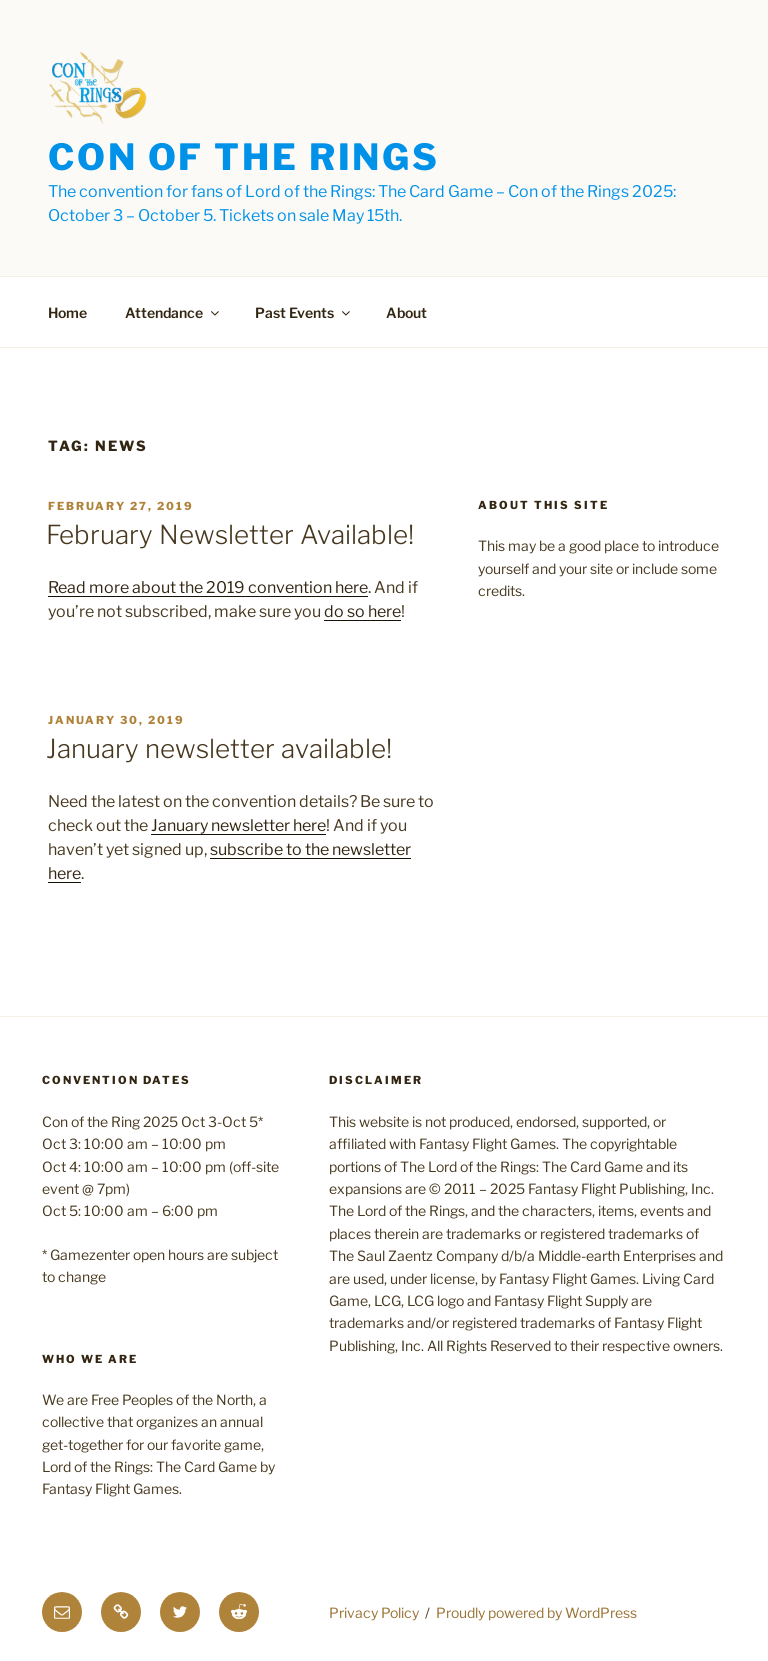  What do you see at coordinates (362, 611) in the screenshot?
I see `do so here` at bounding box center [362, 611].